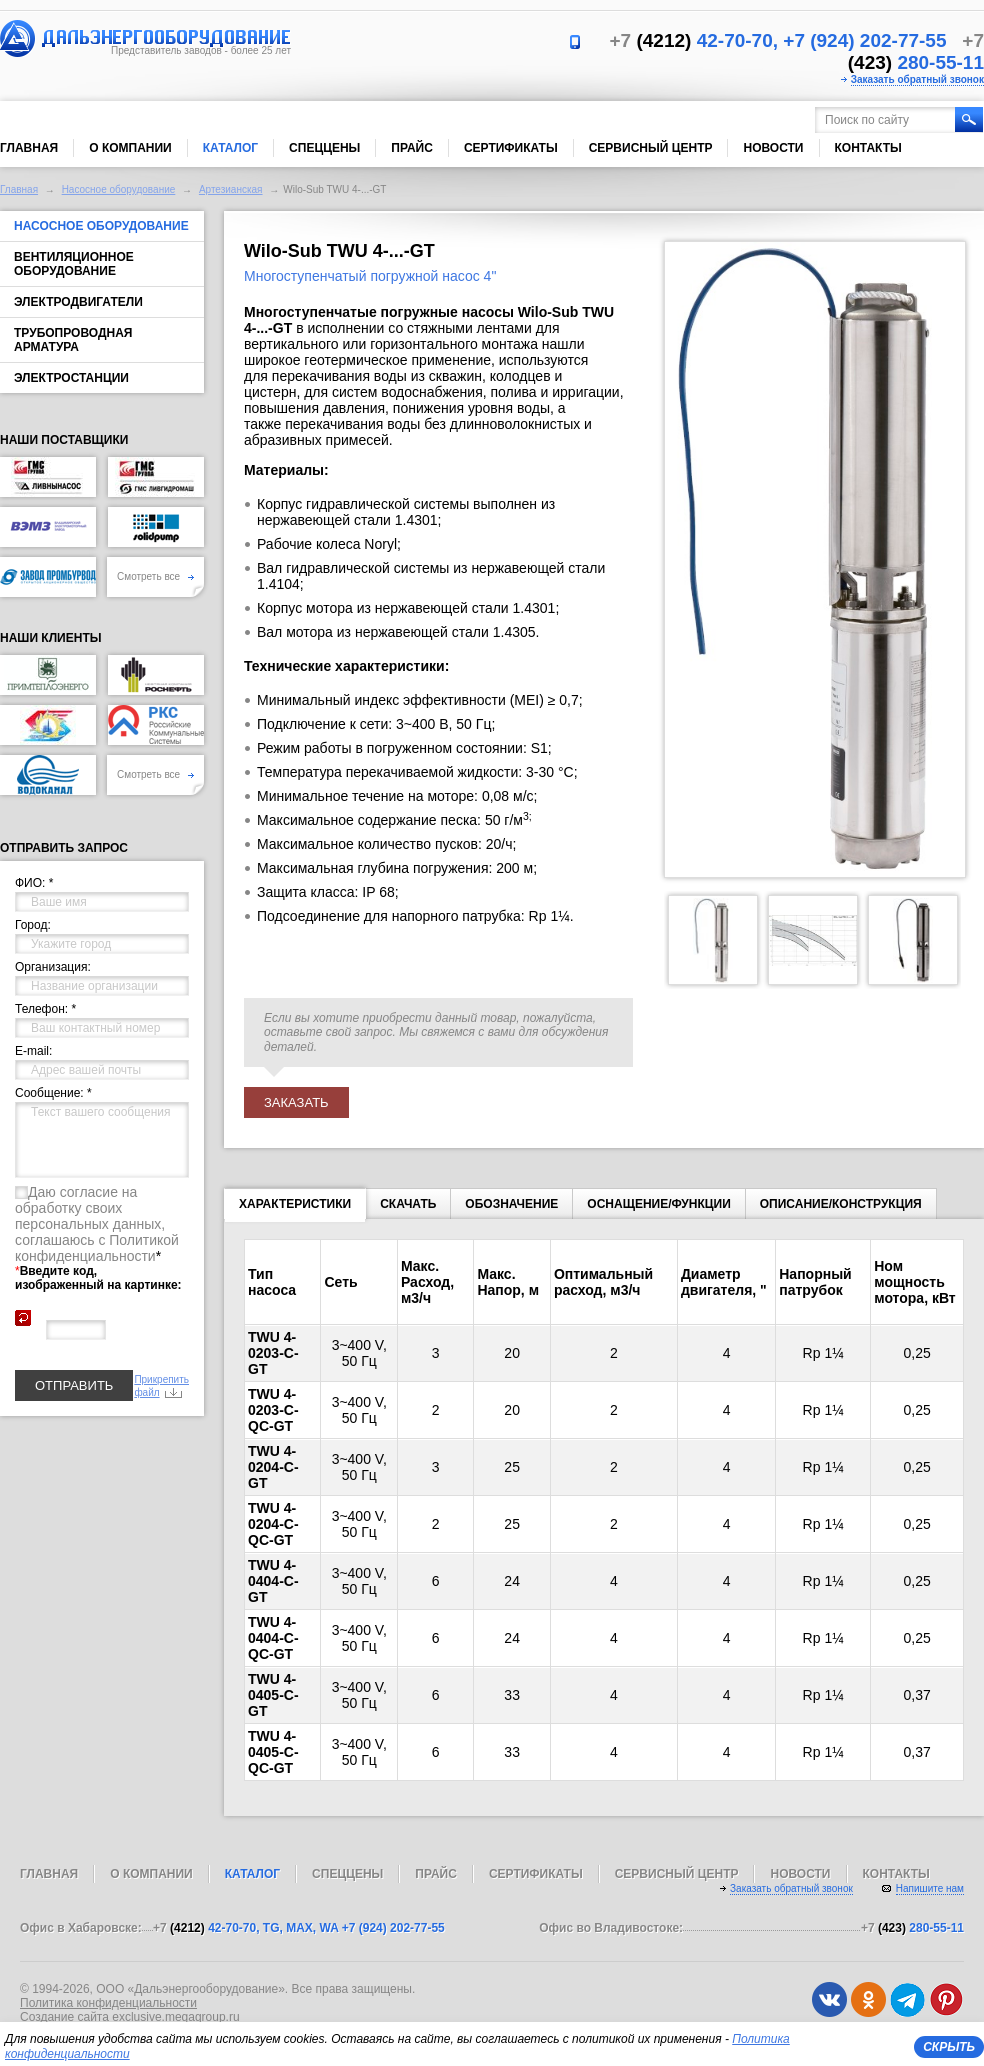 Image resolution: width=984 pixels, height=2066 pixels. I want to click on Обозначение, so click(511, 1204).